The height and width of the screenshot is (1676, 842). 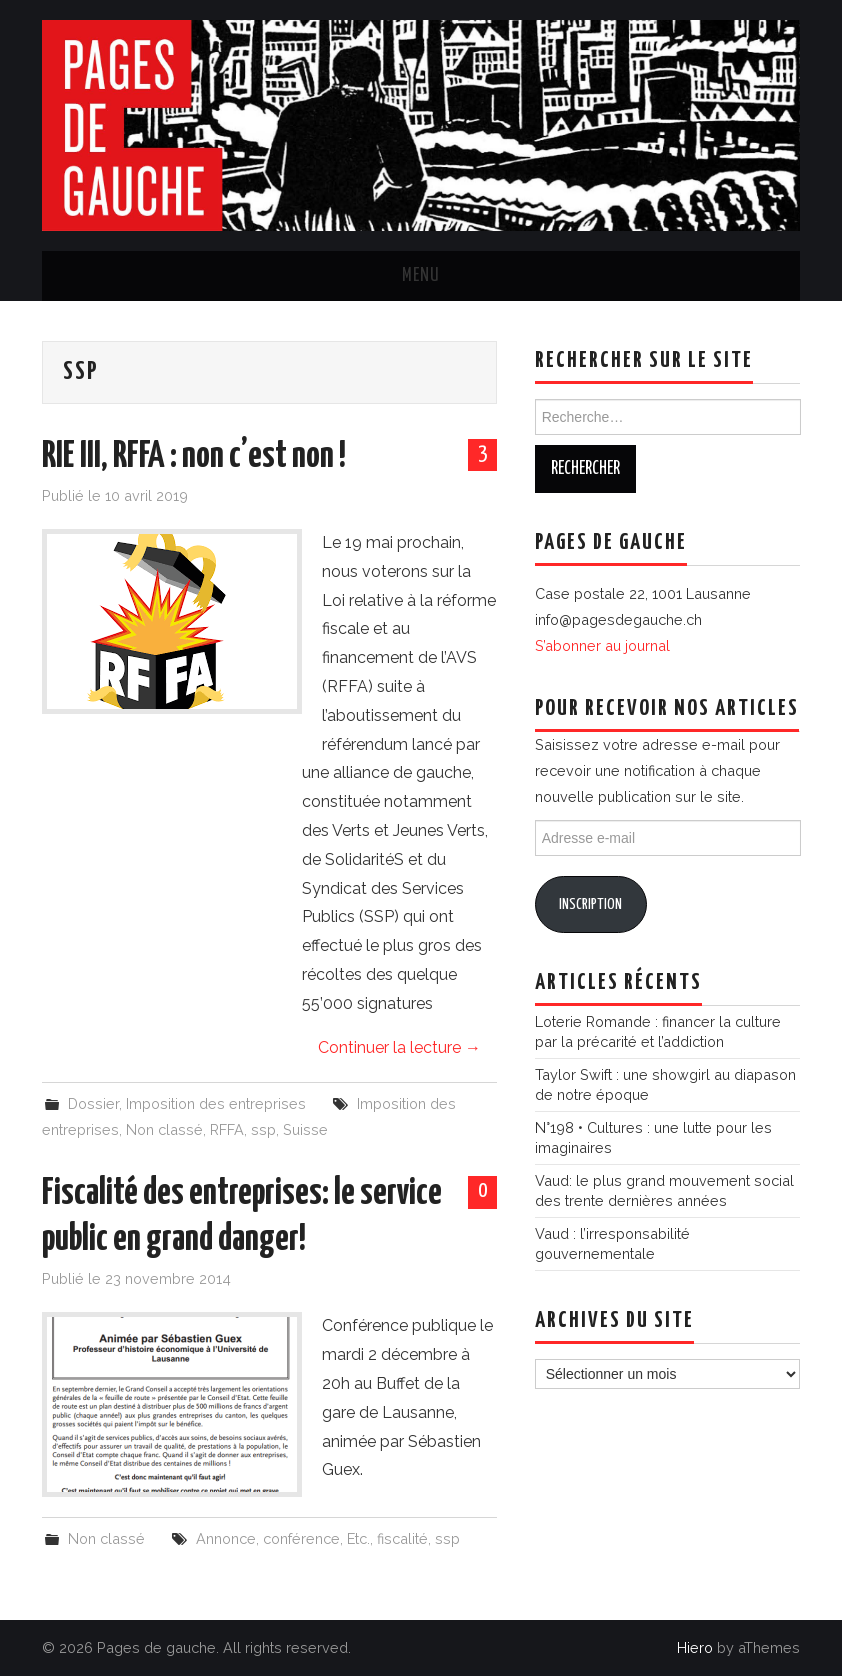 What do you see at coordinates (602, 645) in the screenshot?
I see `S’abonner au journal` at bounding box center [602, 645].